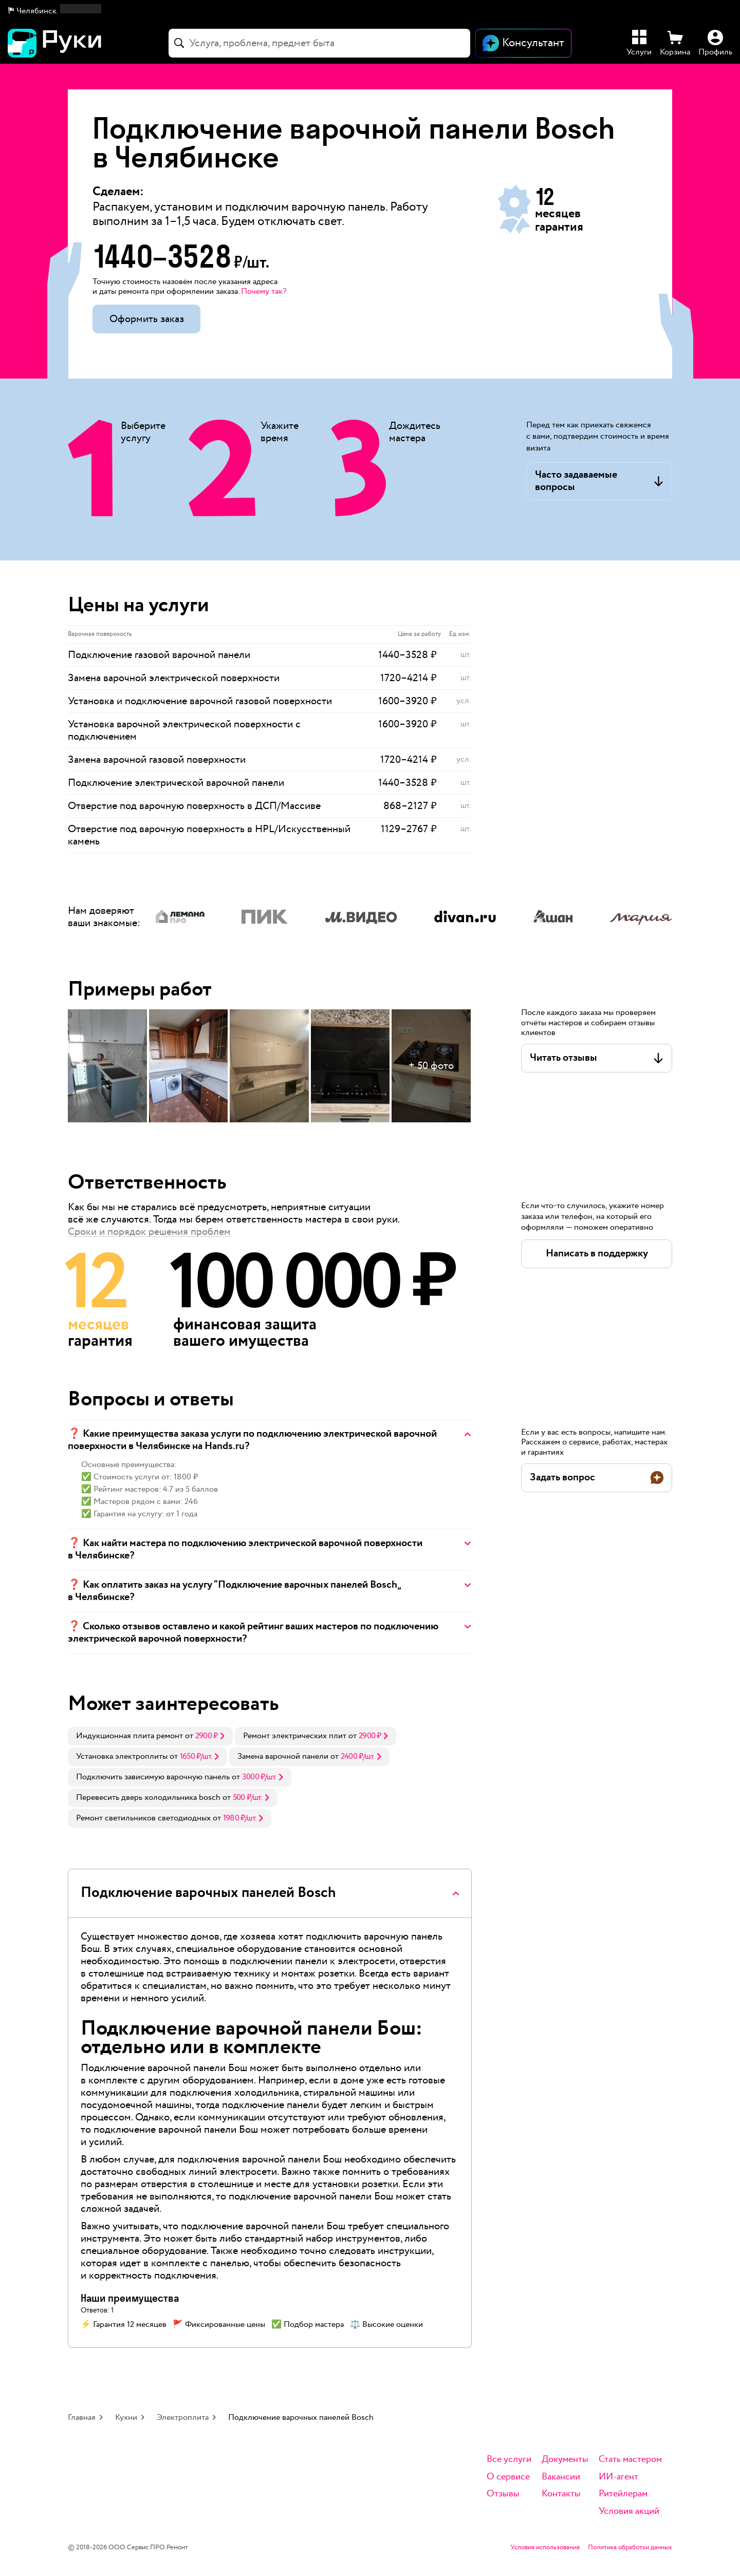 The height and width of the screenshot is (2576, 740). What do you see at coordinates (282, 1756) in the screenshot?
I see `Замена варочной панели` at bounding box center [282, 1756].